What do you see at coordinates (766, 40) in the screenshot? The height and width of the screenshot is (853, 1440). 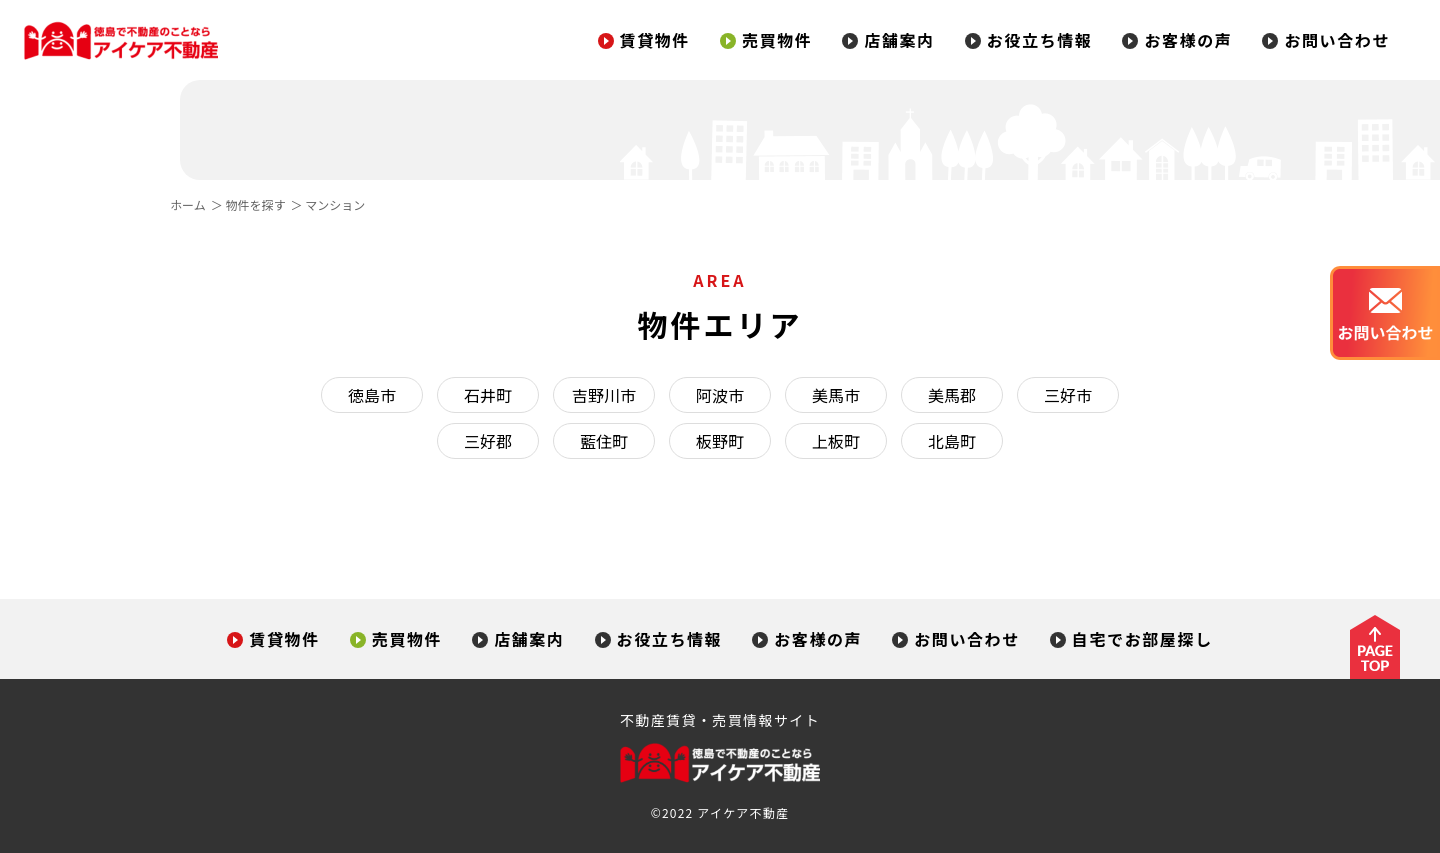 I see `売買物件` at bounding box center [766, 40].